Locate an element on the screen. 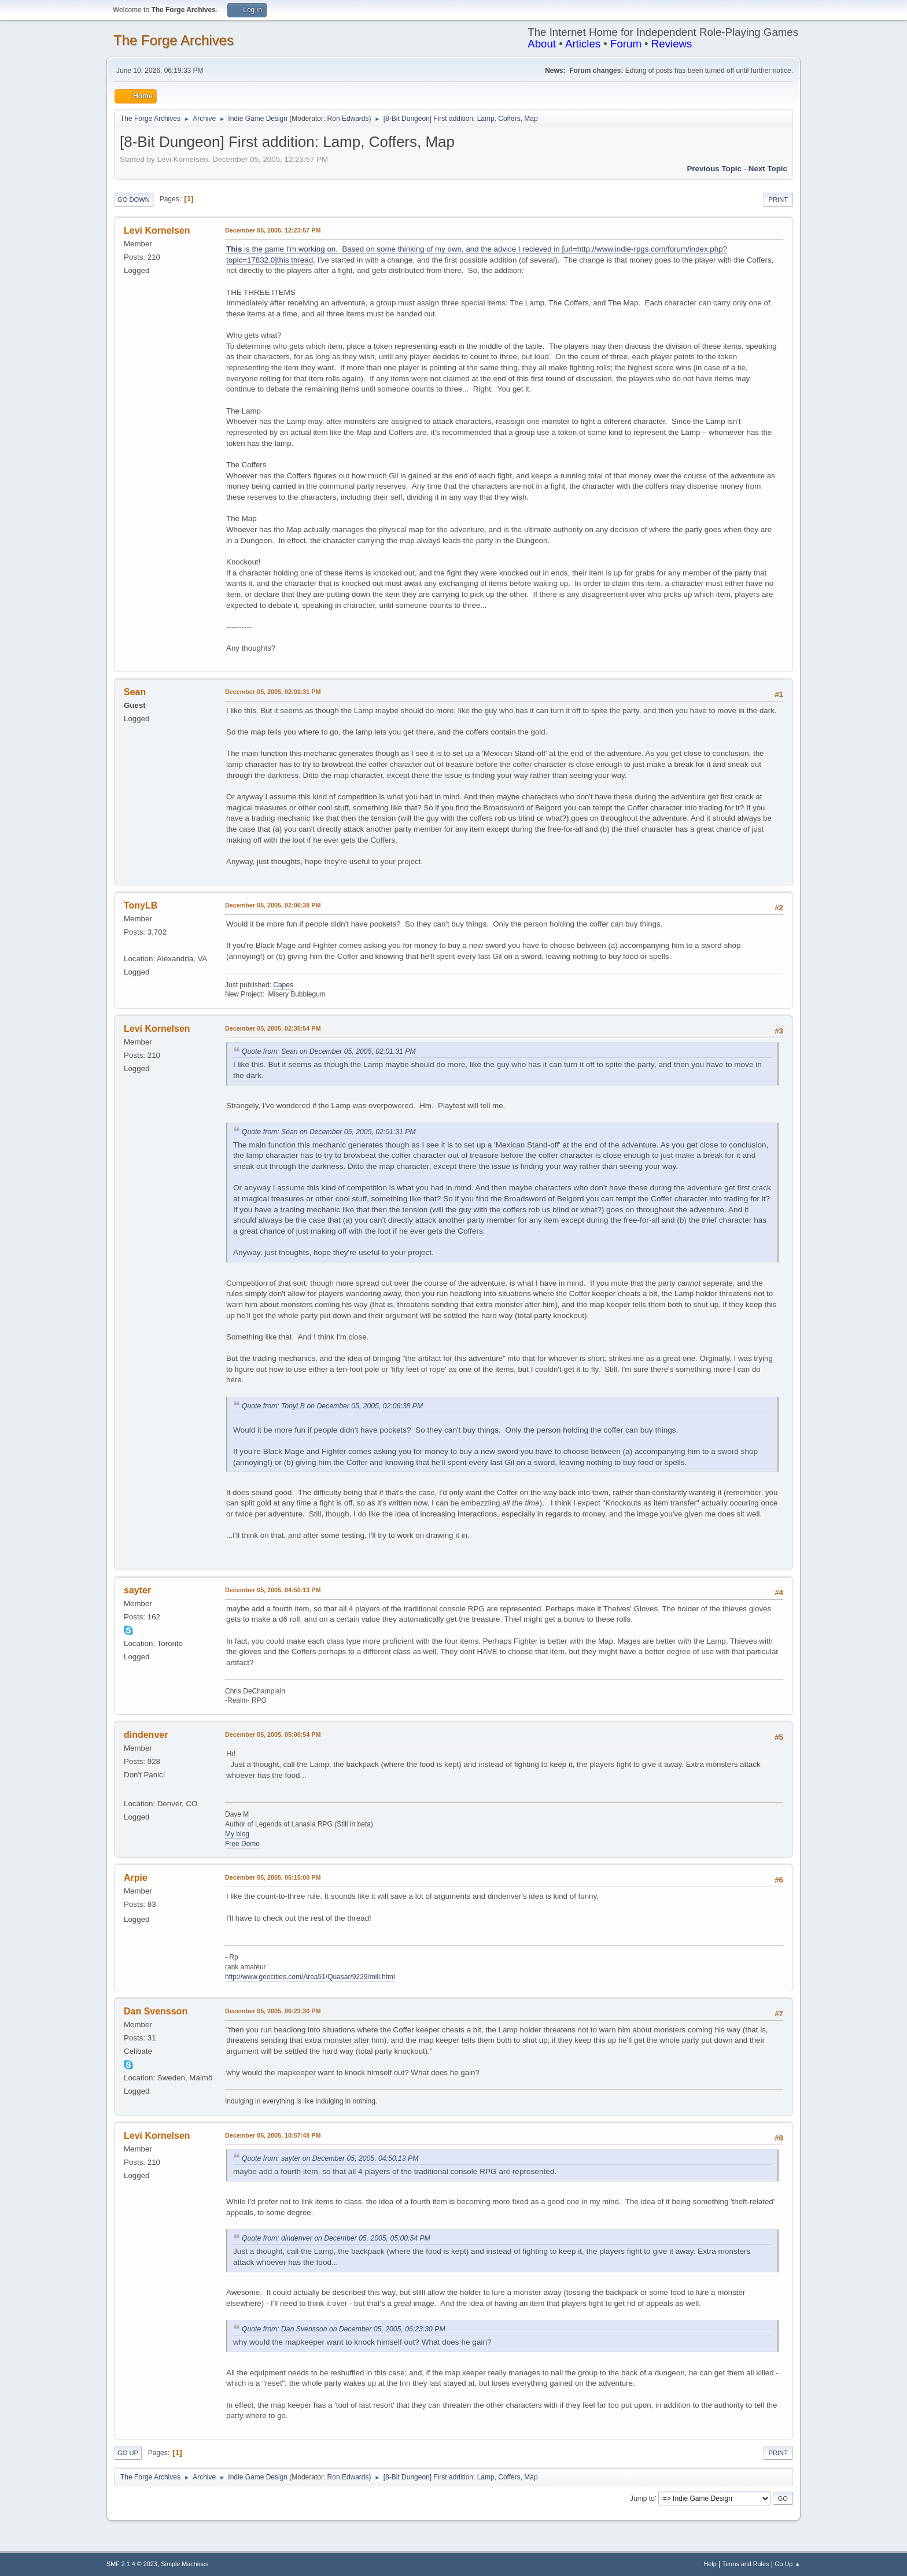 The image size is (907, 2576). Help is located at coordinates (710, 2563).